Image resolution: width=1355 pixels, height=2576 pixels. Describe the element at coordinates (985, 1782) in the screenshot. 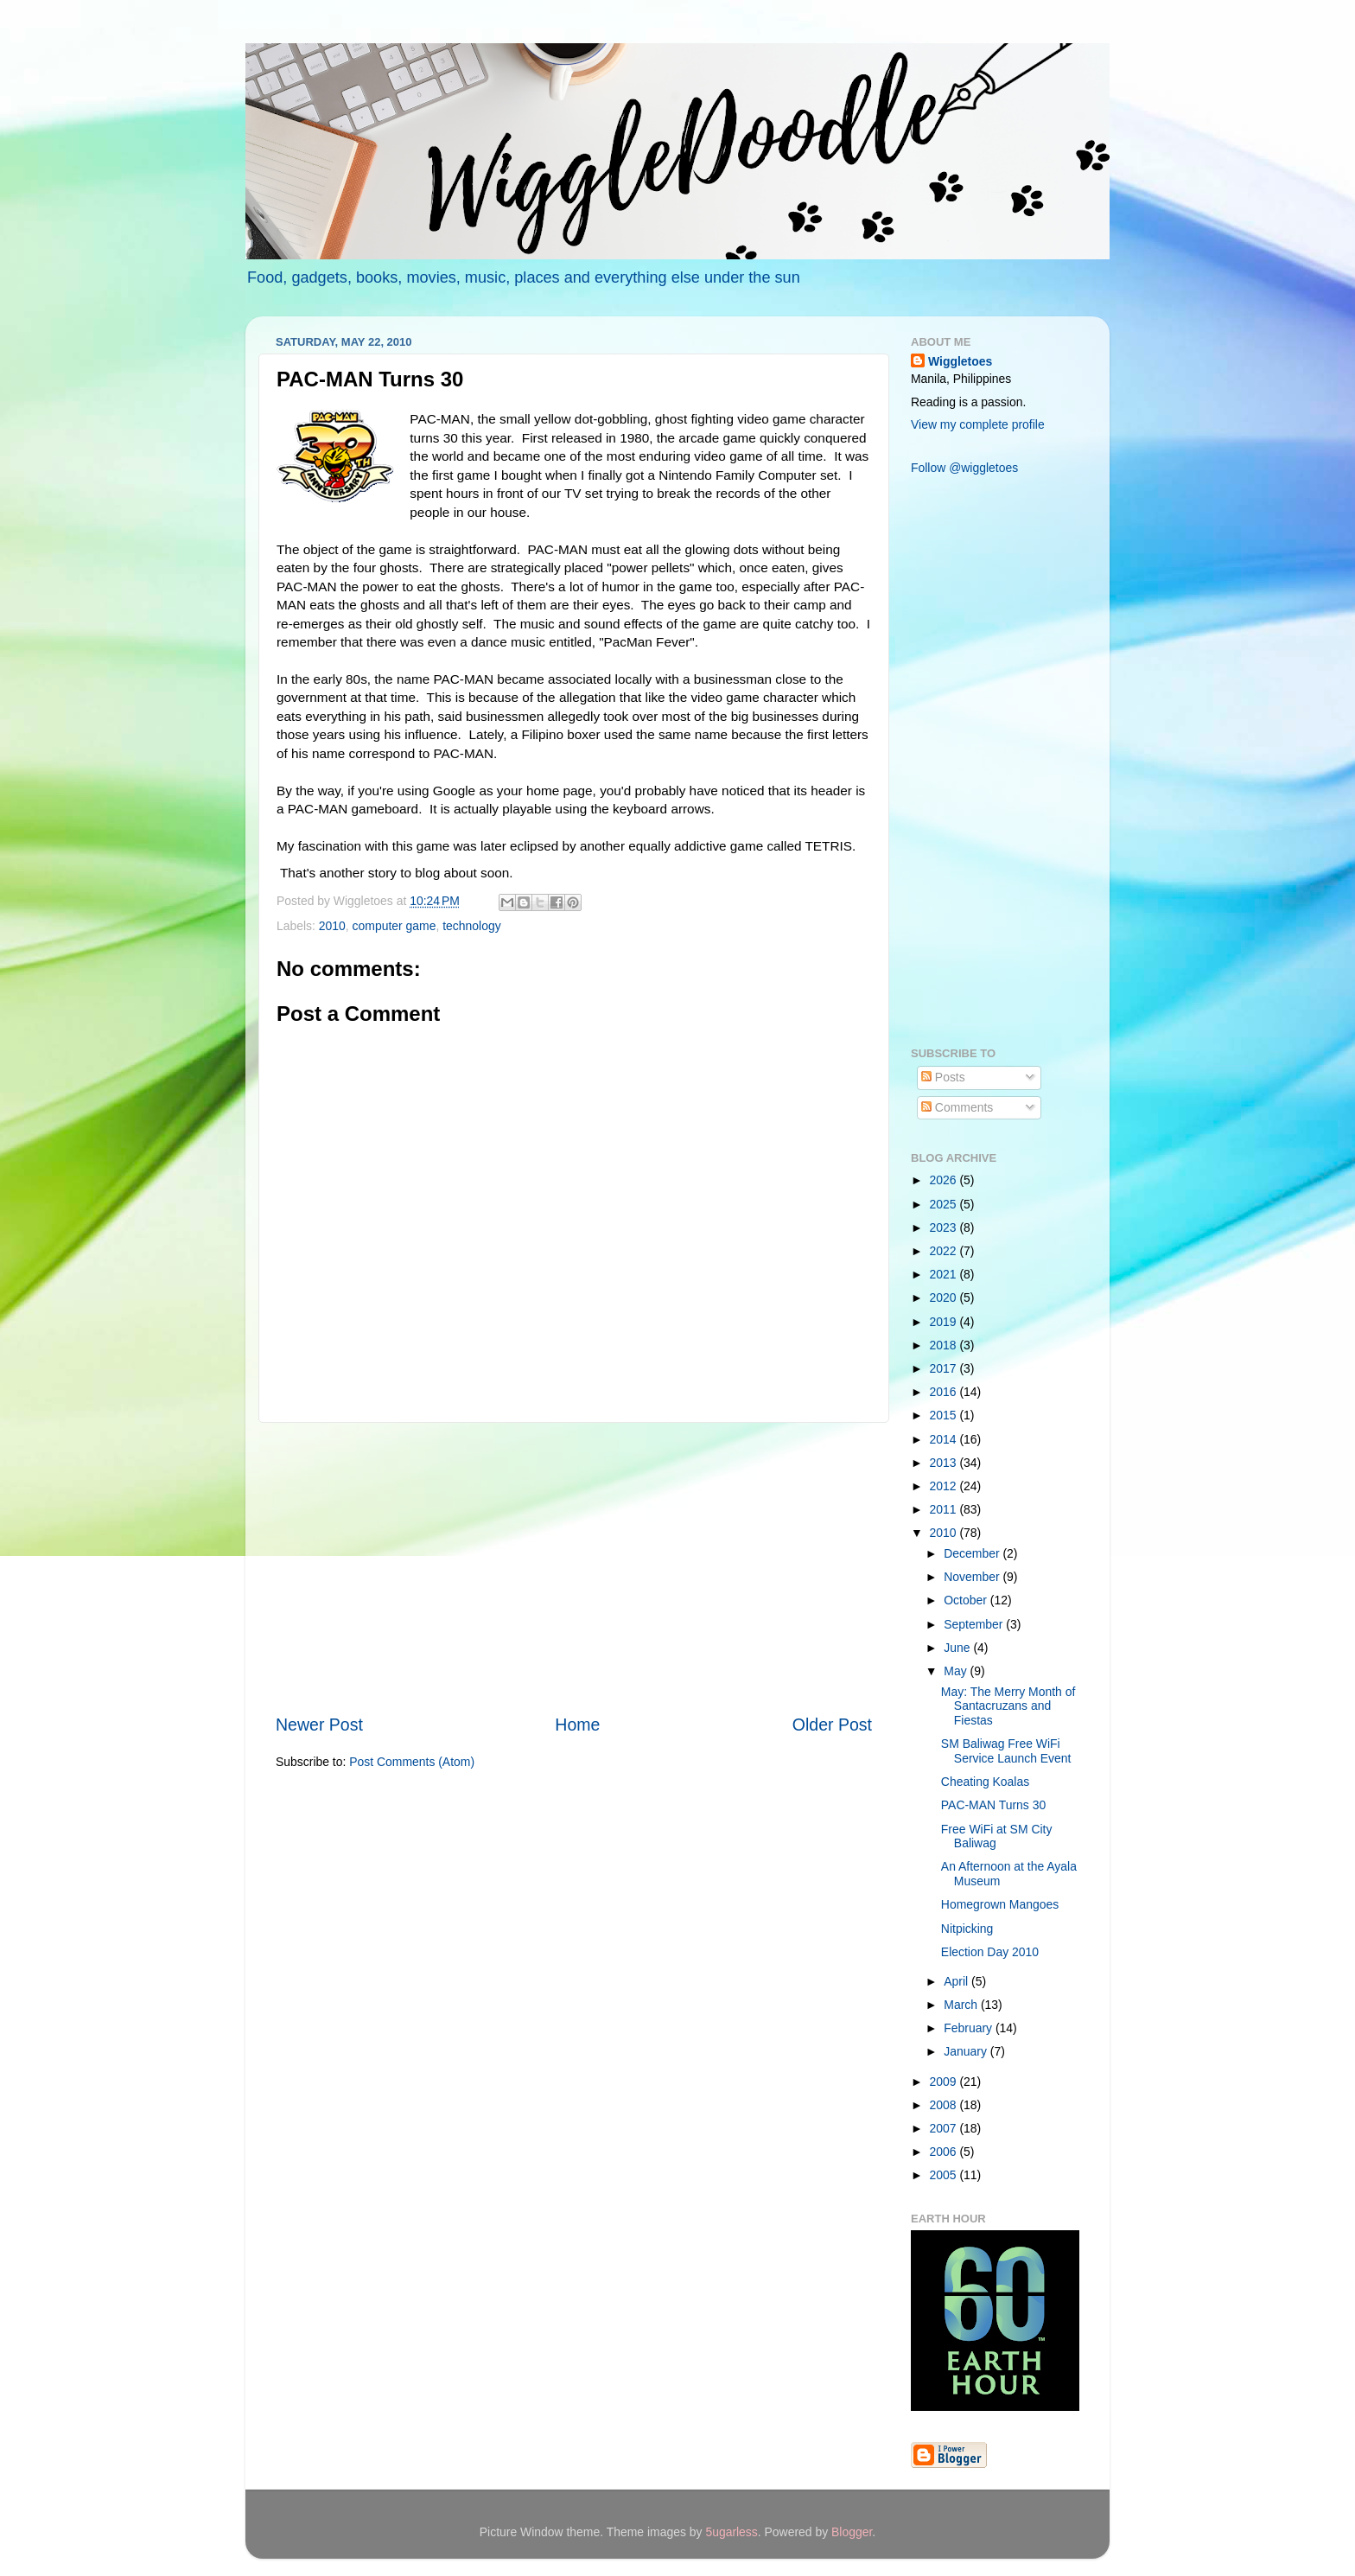

I see `Cheating Koalas` at that location.